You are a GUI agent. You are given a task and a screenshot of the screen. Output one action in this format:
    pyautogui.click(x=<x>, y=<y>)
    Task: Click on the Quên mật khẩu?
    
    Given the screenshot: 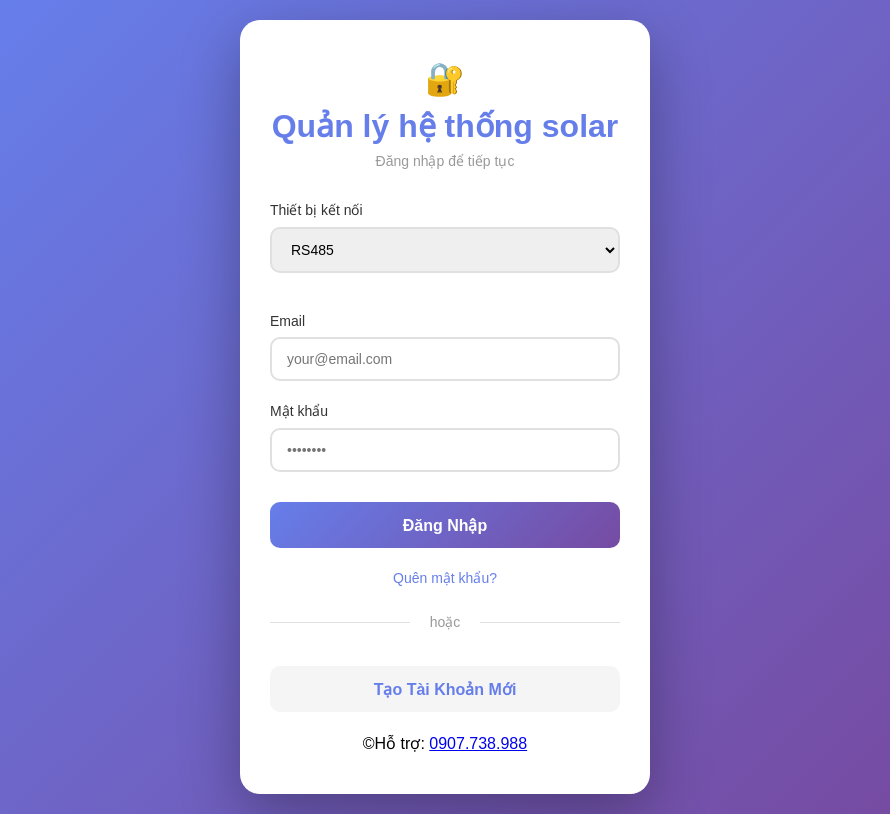 What is the action you would take?
    pyautogui.click(x=445, y=578)
    